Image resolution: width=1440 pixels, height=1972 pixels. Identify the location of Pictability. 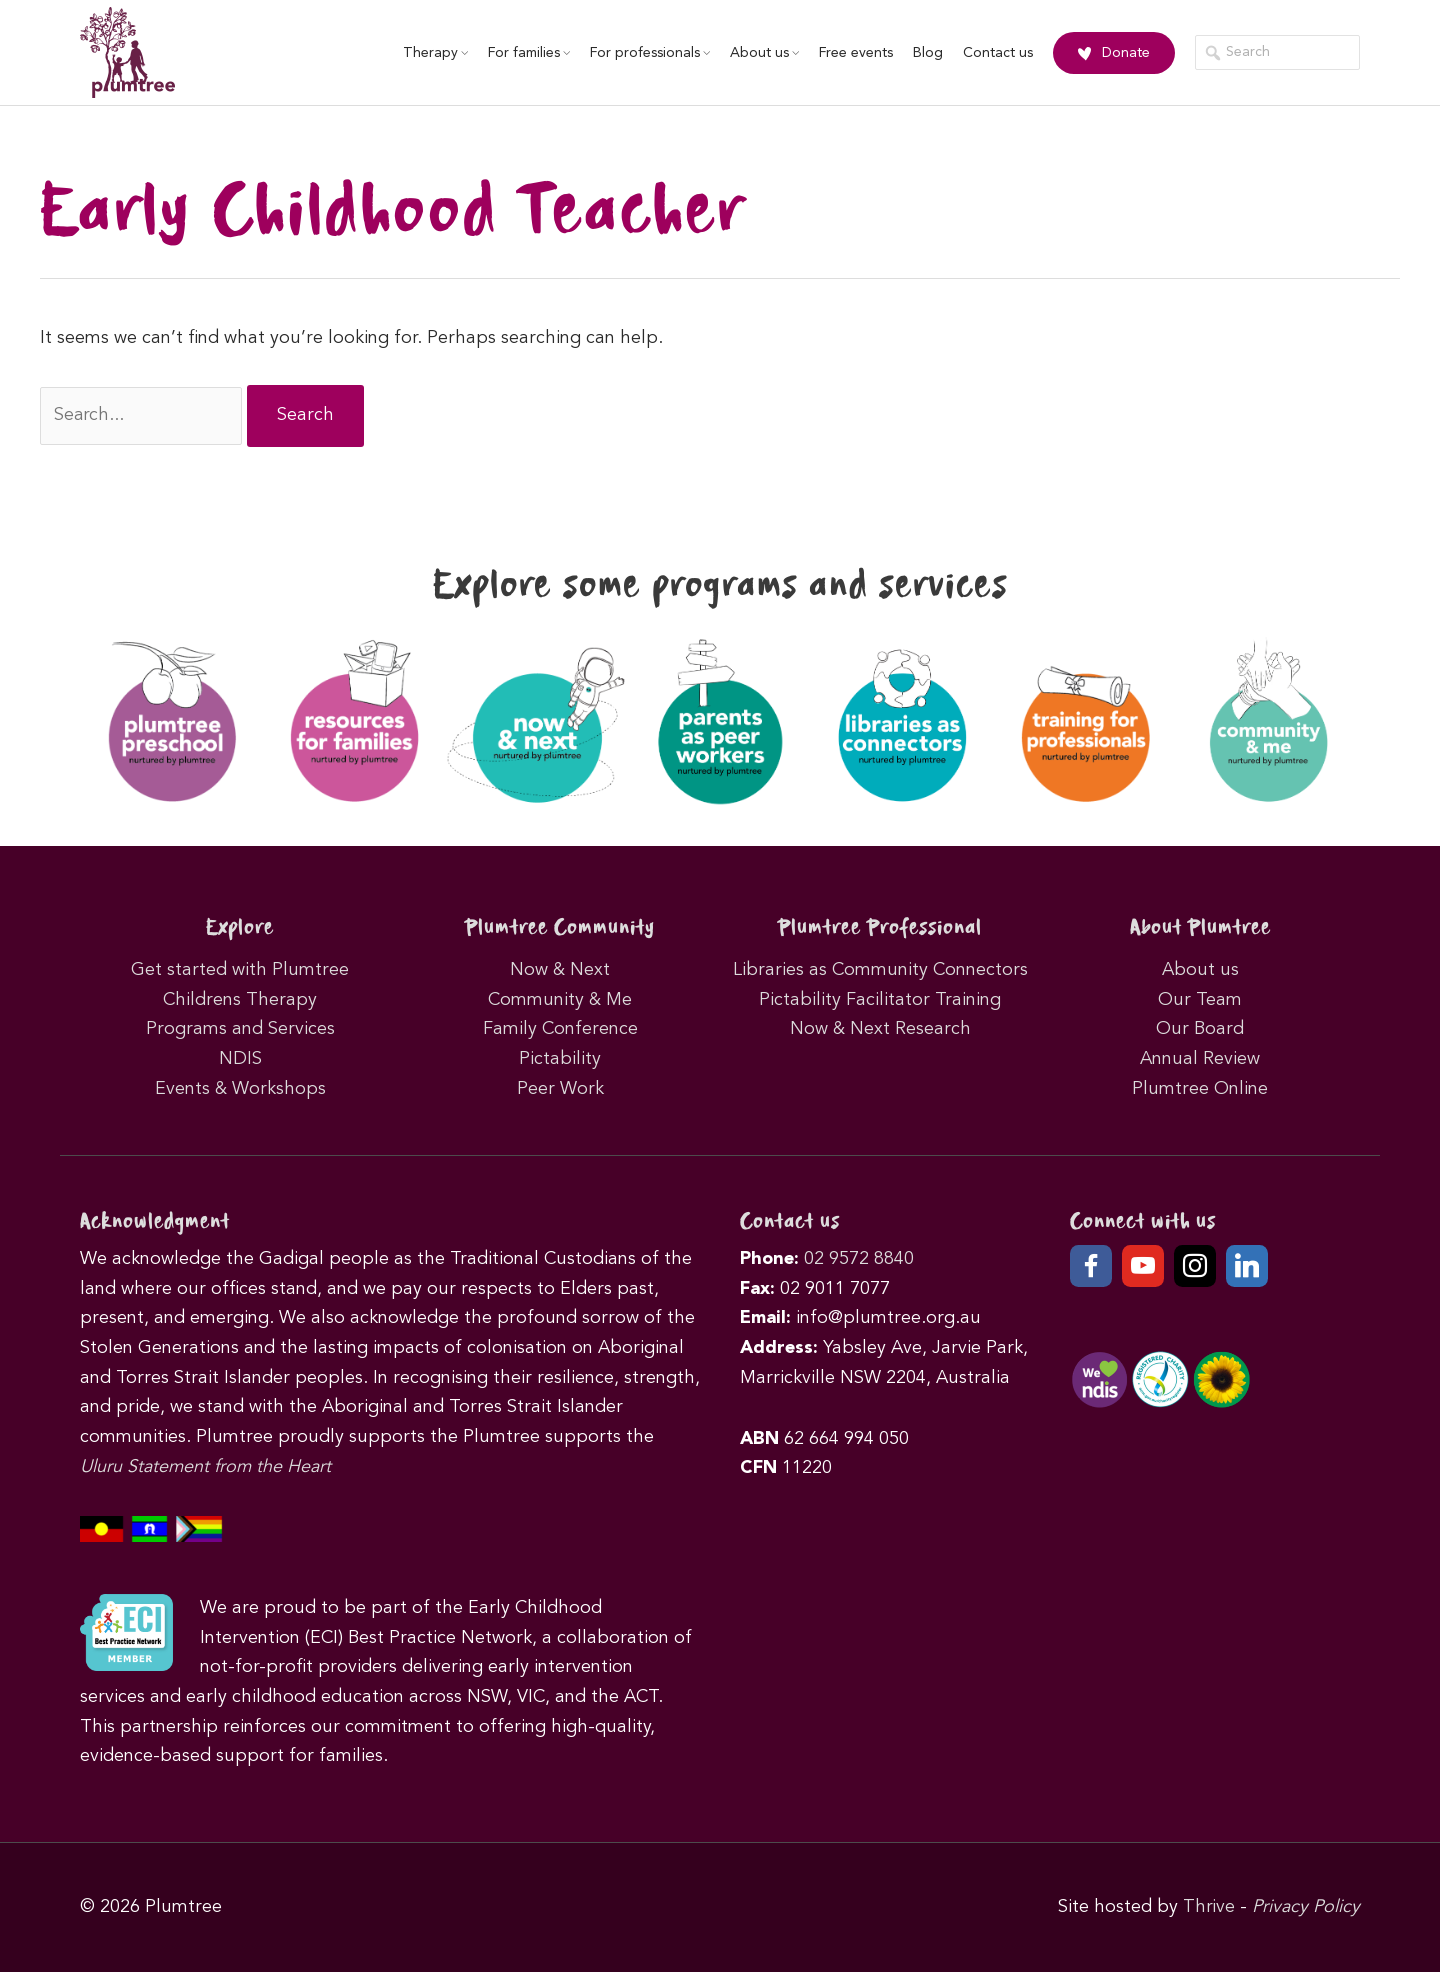
(560, 1059).